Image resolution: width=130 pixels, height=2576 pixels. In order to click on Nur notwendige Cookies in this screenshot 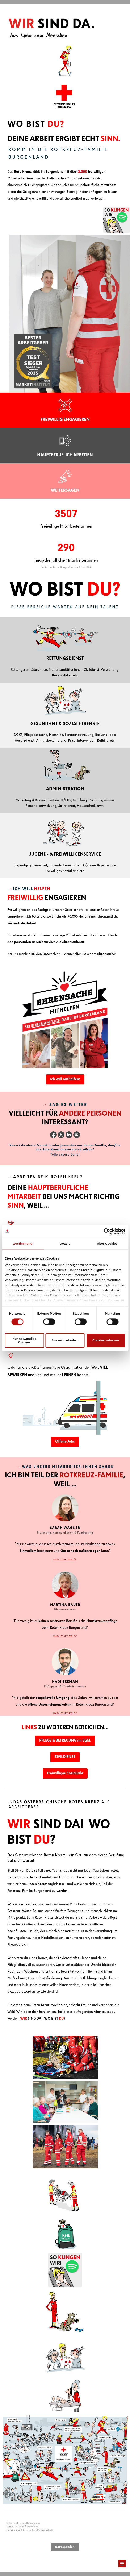, I will do `click(24, 1340)`.